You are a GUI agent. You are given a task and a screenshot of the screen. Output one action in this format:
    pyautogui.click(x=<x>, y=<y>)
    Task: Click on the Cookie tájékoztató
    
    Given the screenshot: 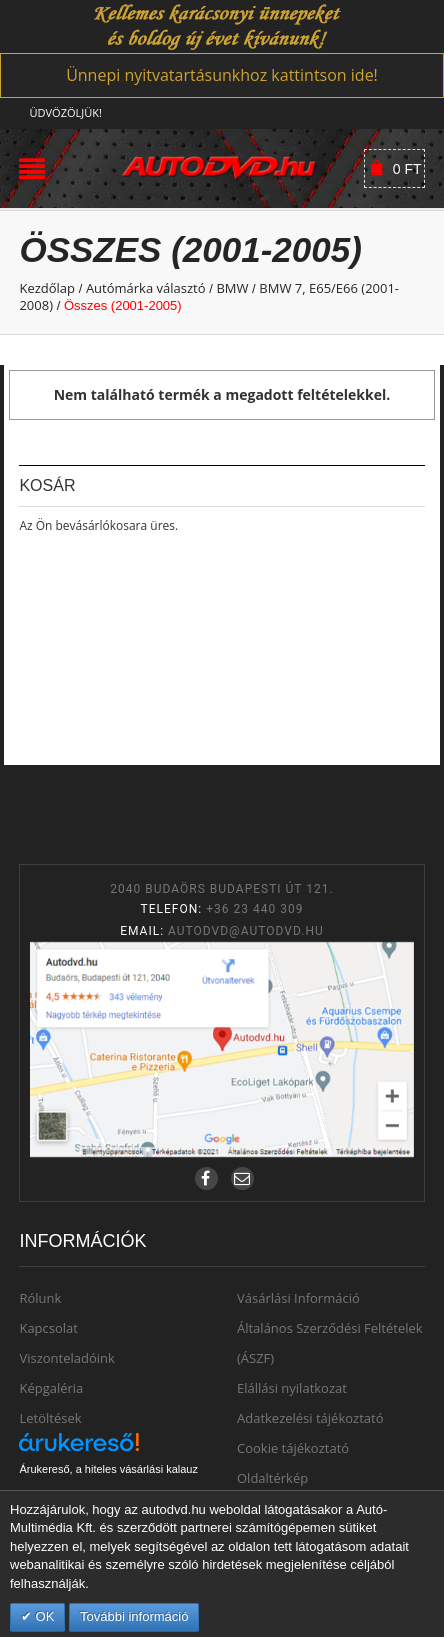 What is the action you would take?
    pyautogui.click(x=293, y=1448)
    